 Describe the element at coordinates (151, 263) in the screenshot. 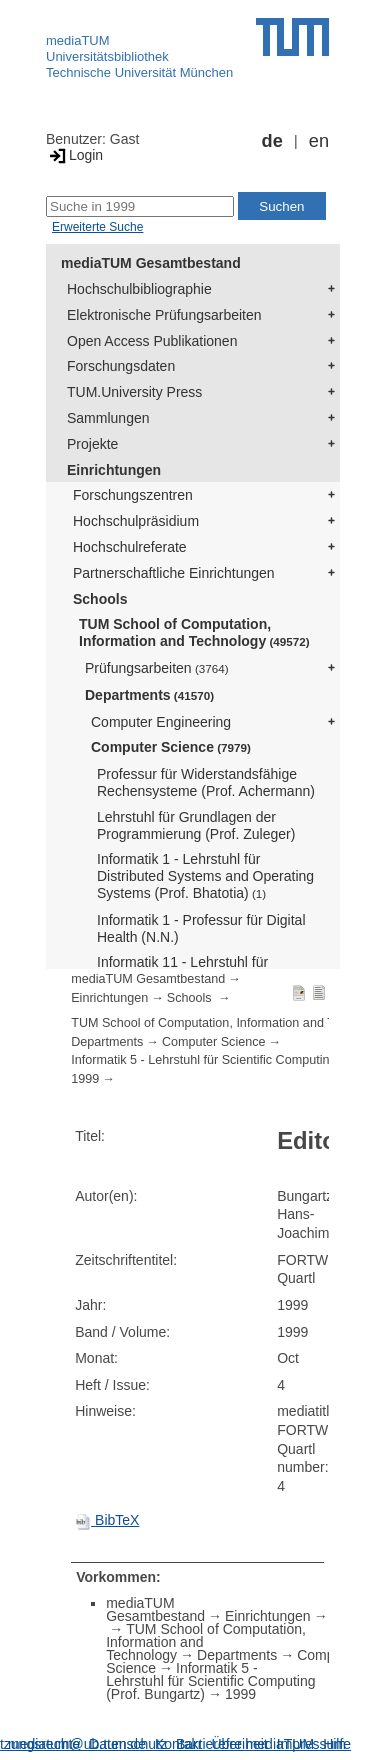

I see `mediaTUM Gesamtbestand` at that location.